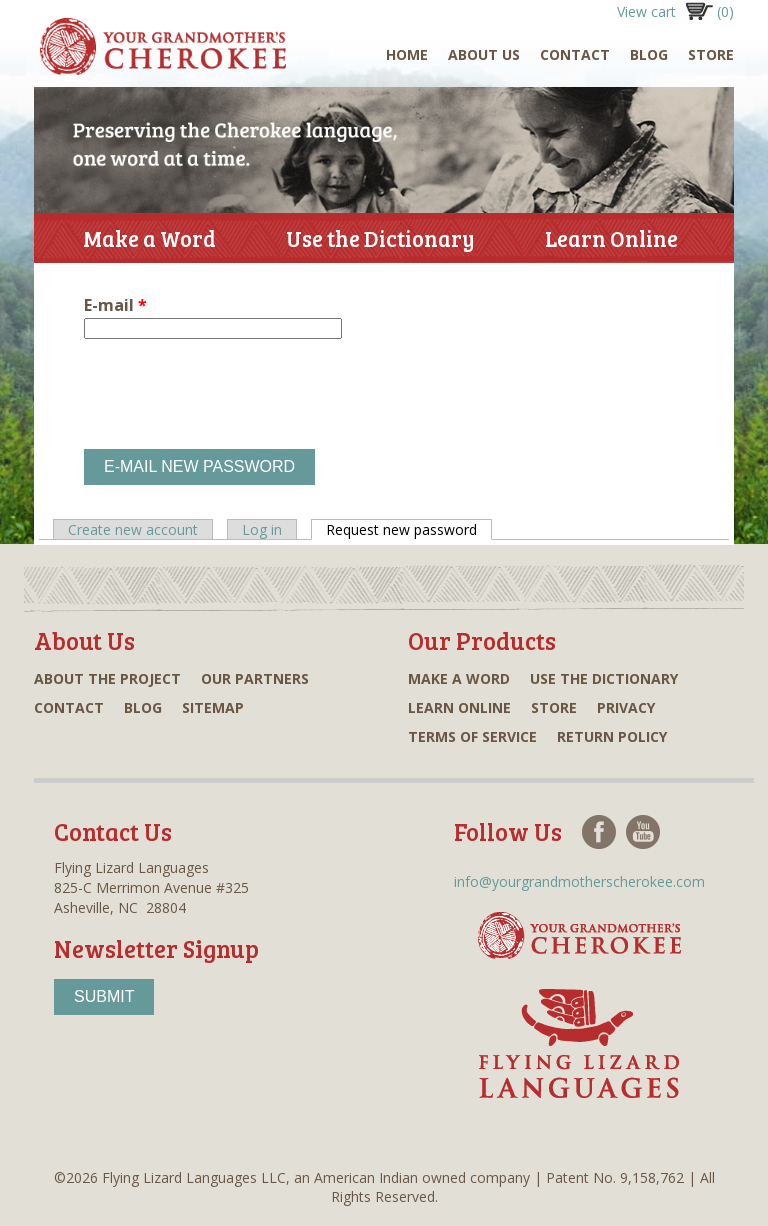 The width and height of the screenshot is (768, 1226). I want to click on Learn Online, so click(611, 243).